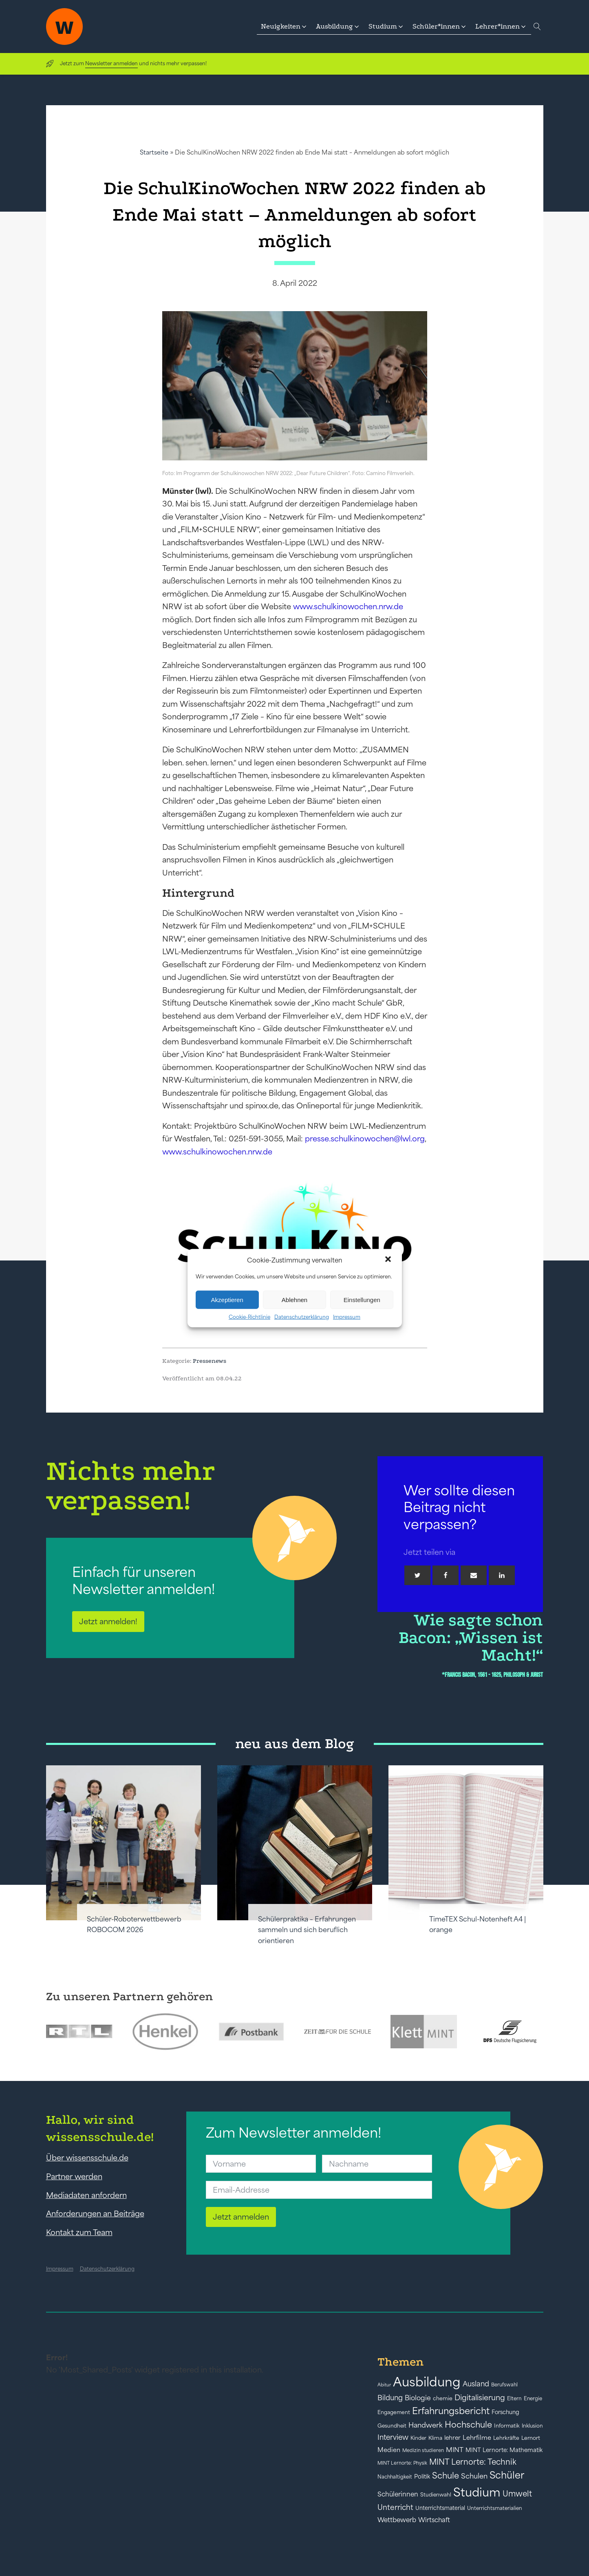  I want to click on Unterrichtsmaterial [Unterrichtsmaterial (45 Einträge)], so click(440, 2508).